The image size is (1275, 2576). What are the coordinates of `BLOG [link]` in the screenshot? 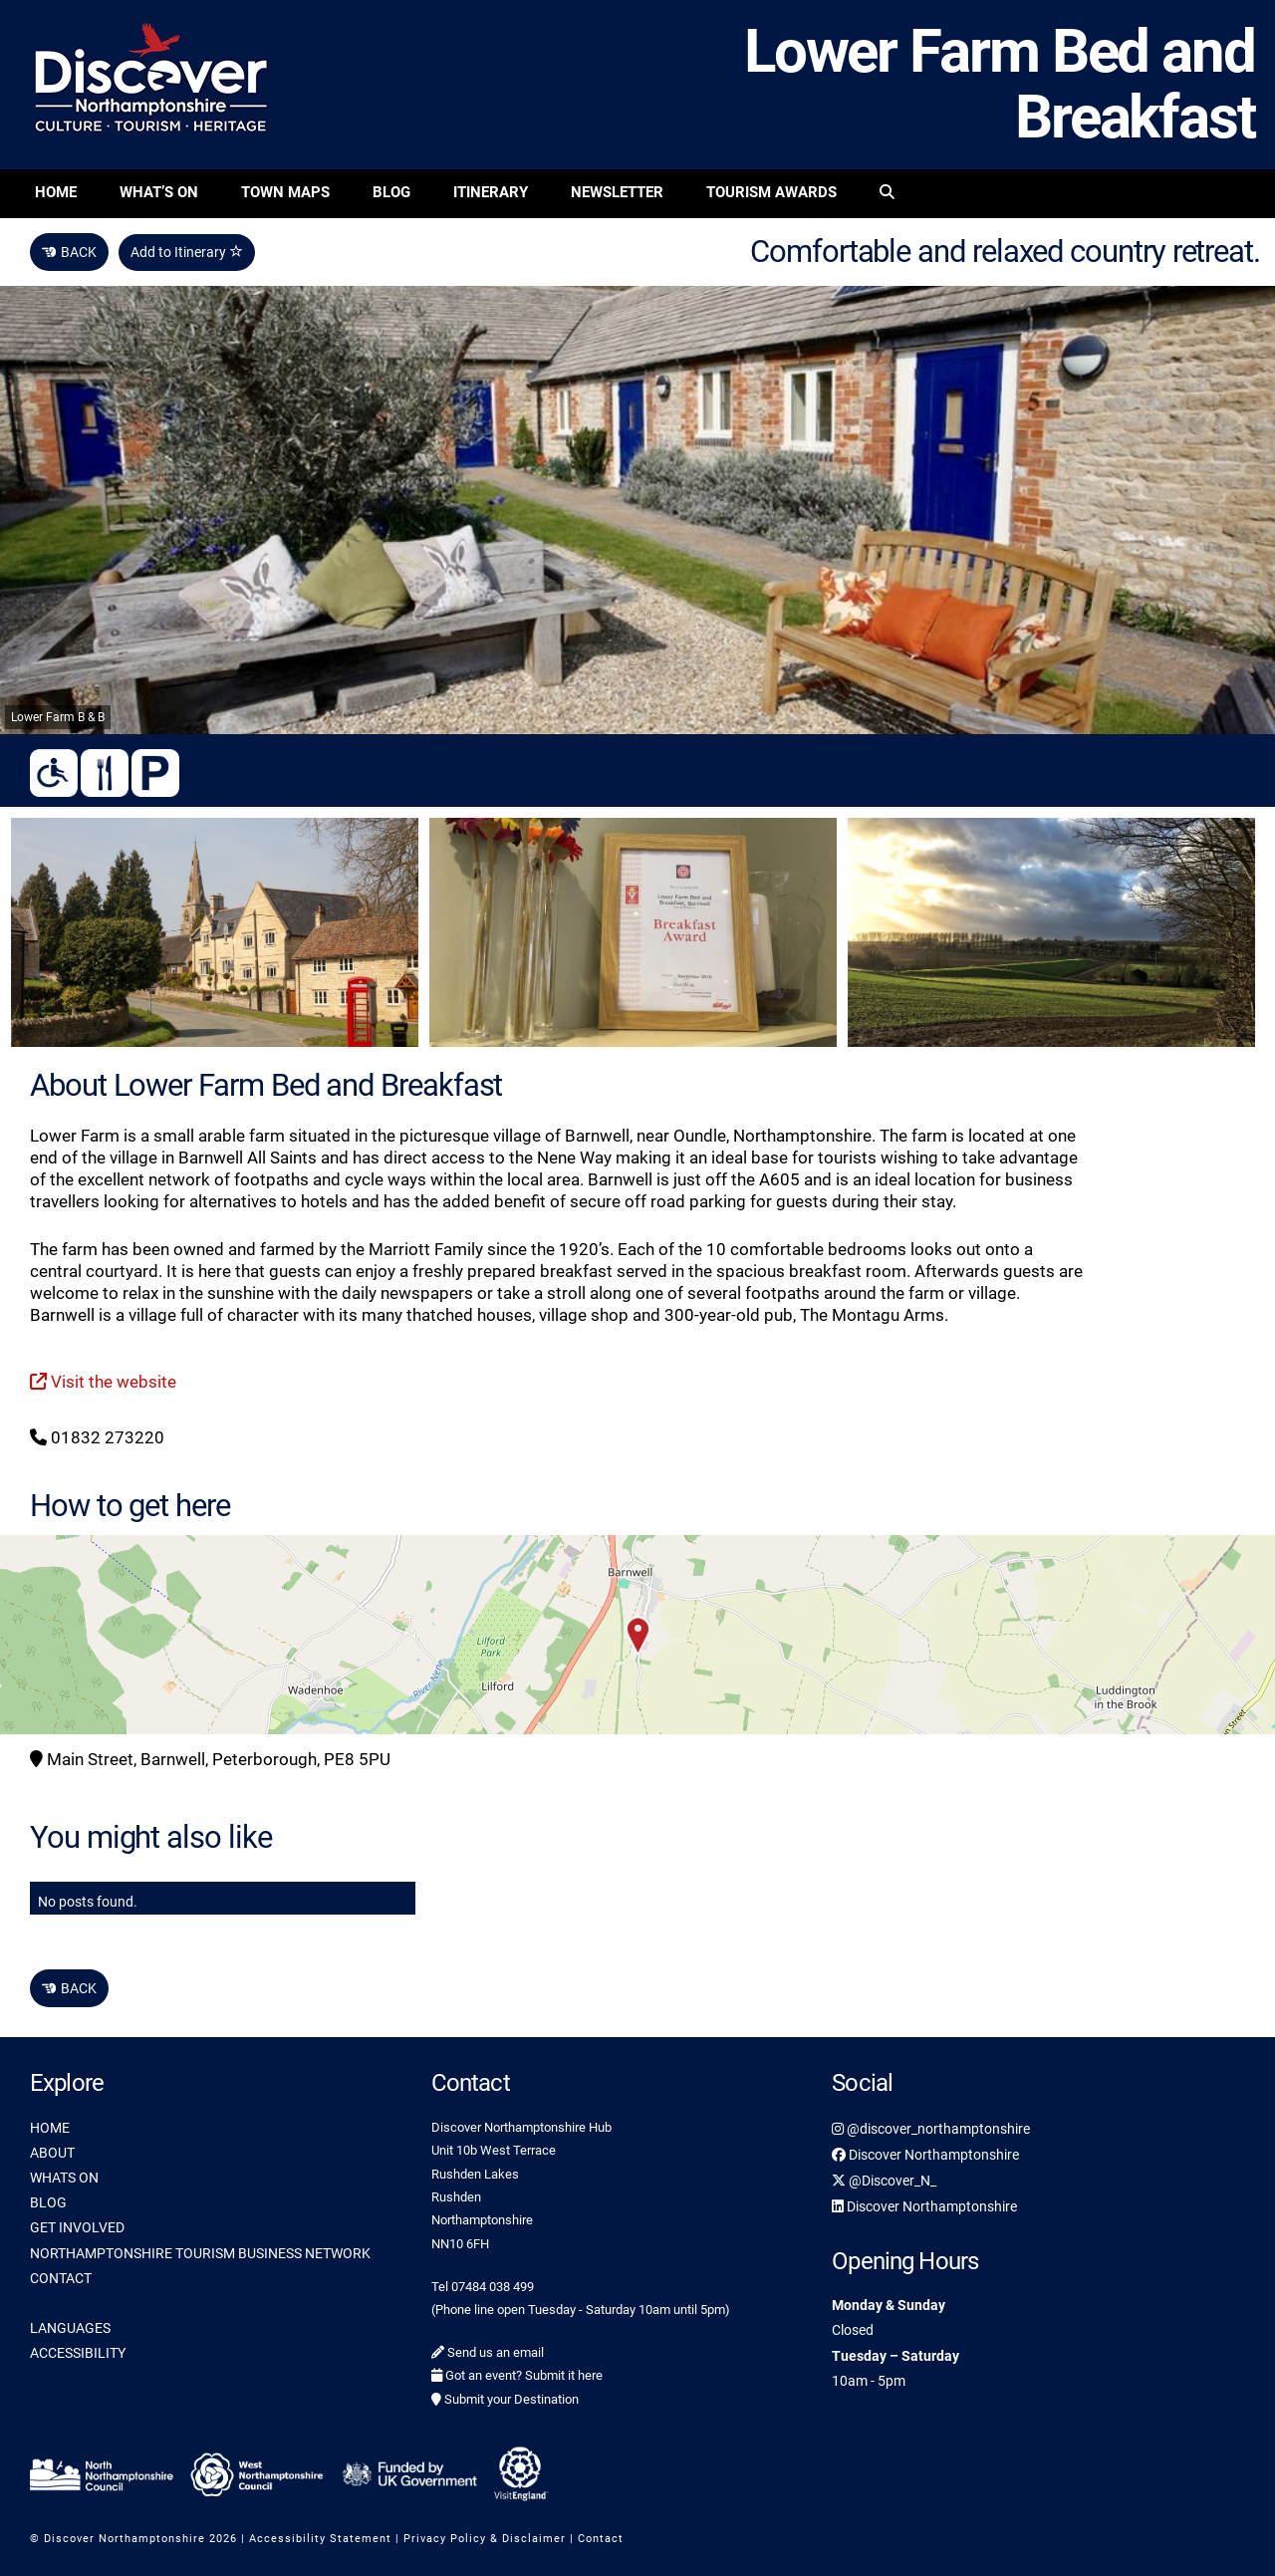 It's located at (48, 2202).